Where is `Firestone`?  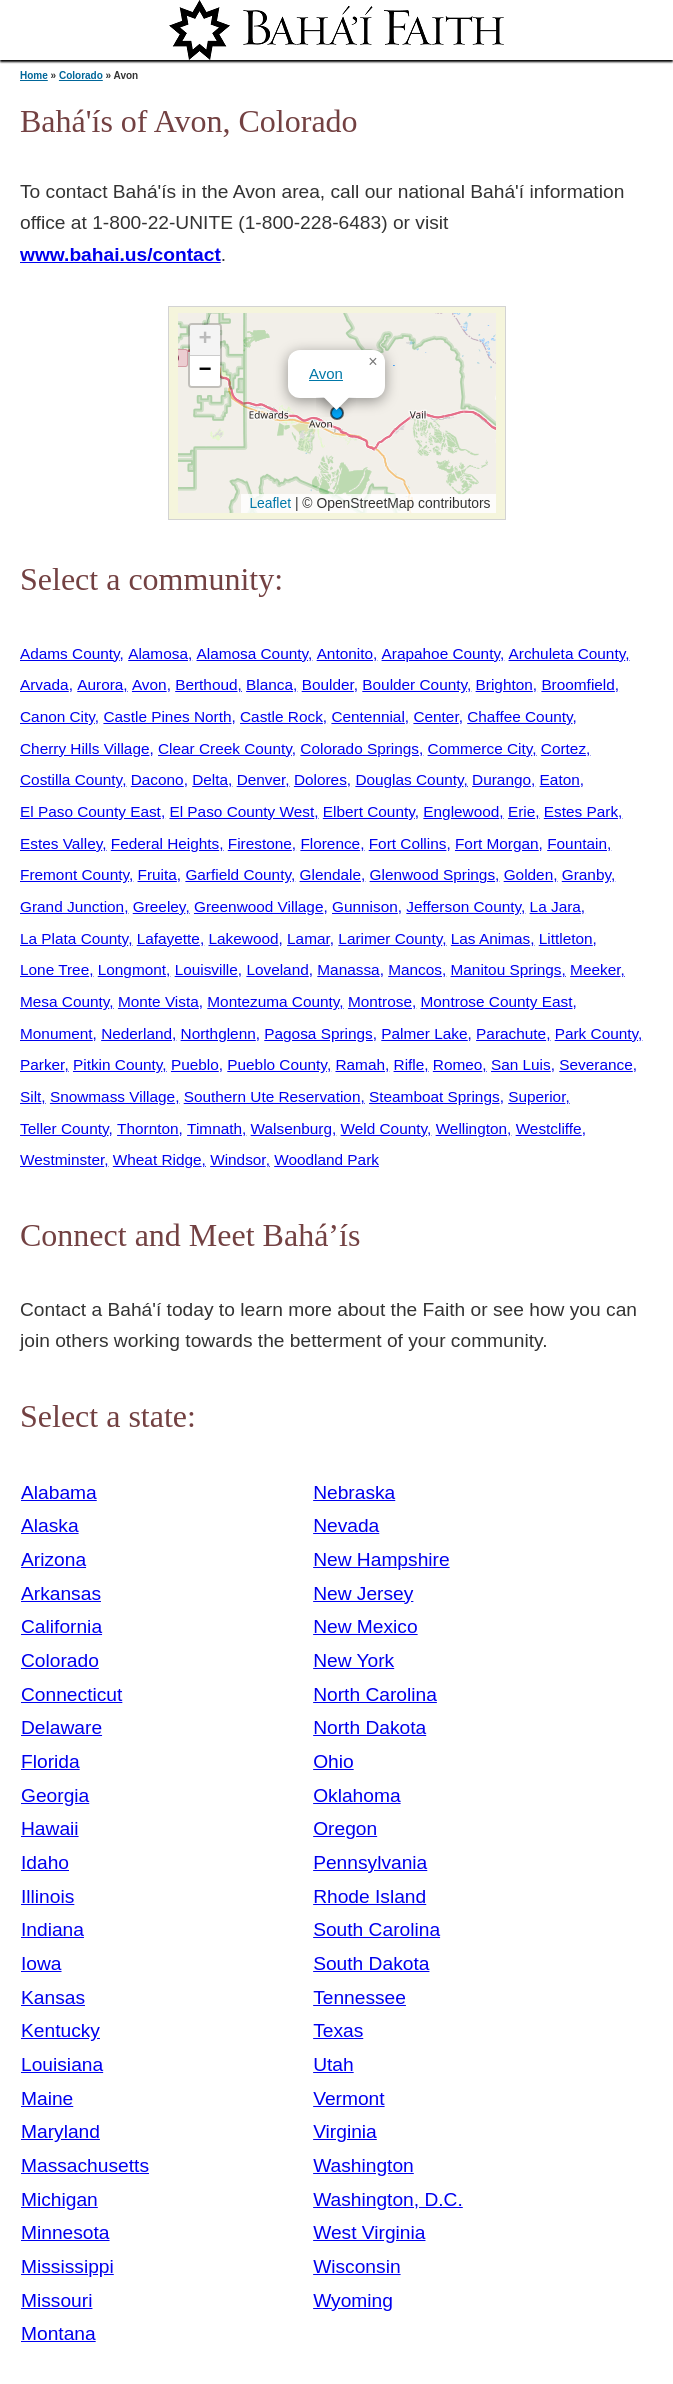 Firestone is located at coordinates (260, 843).